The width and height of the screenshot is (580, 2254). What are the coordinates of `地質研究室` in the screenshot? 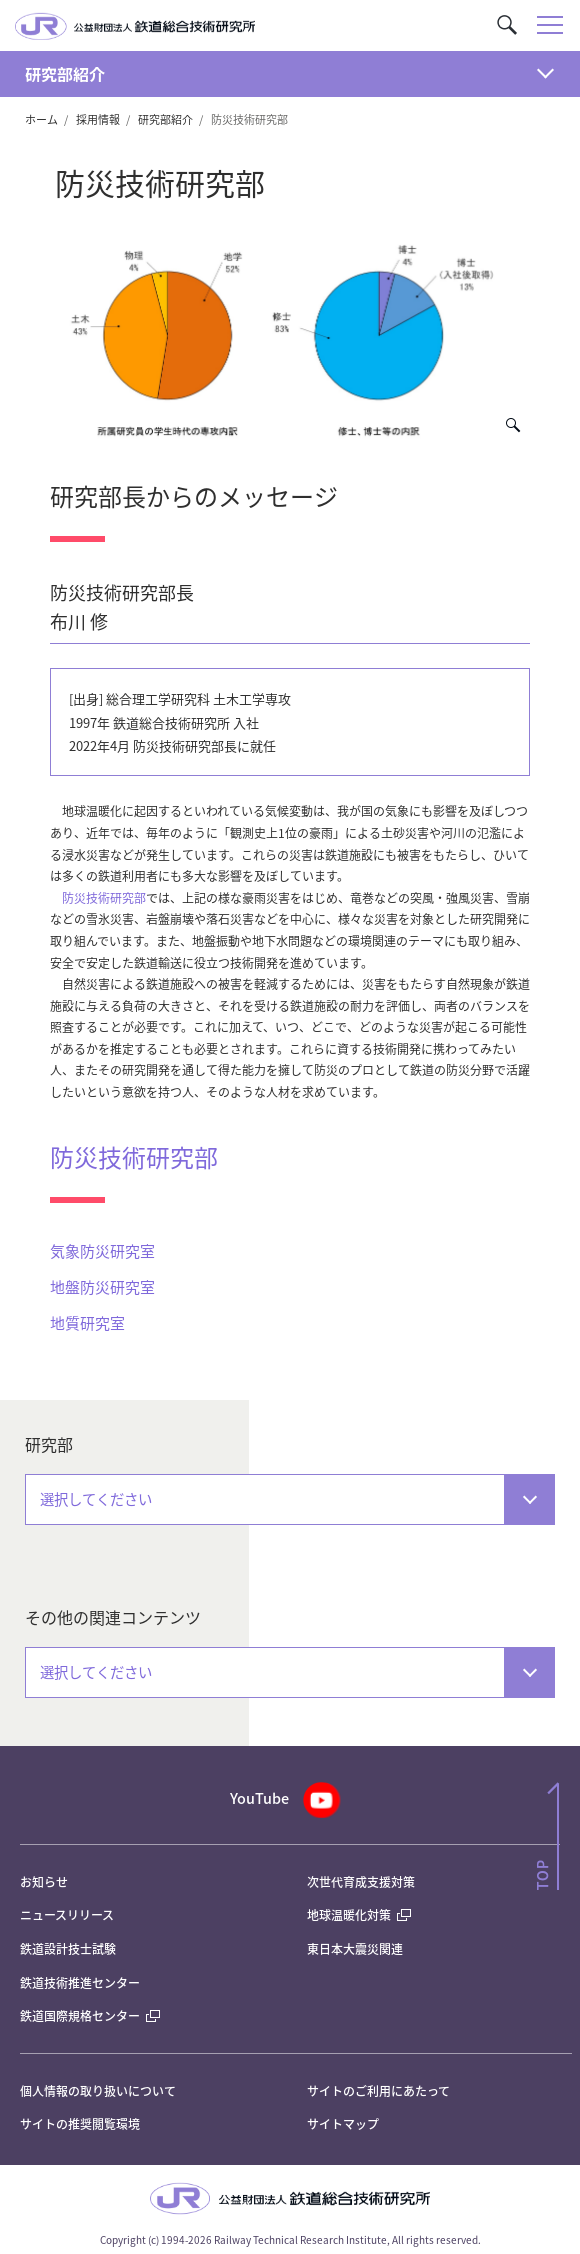 It's located at (87, 1322).